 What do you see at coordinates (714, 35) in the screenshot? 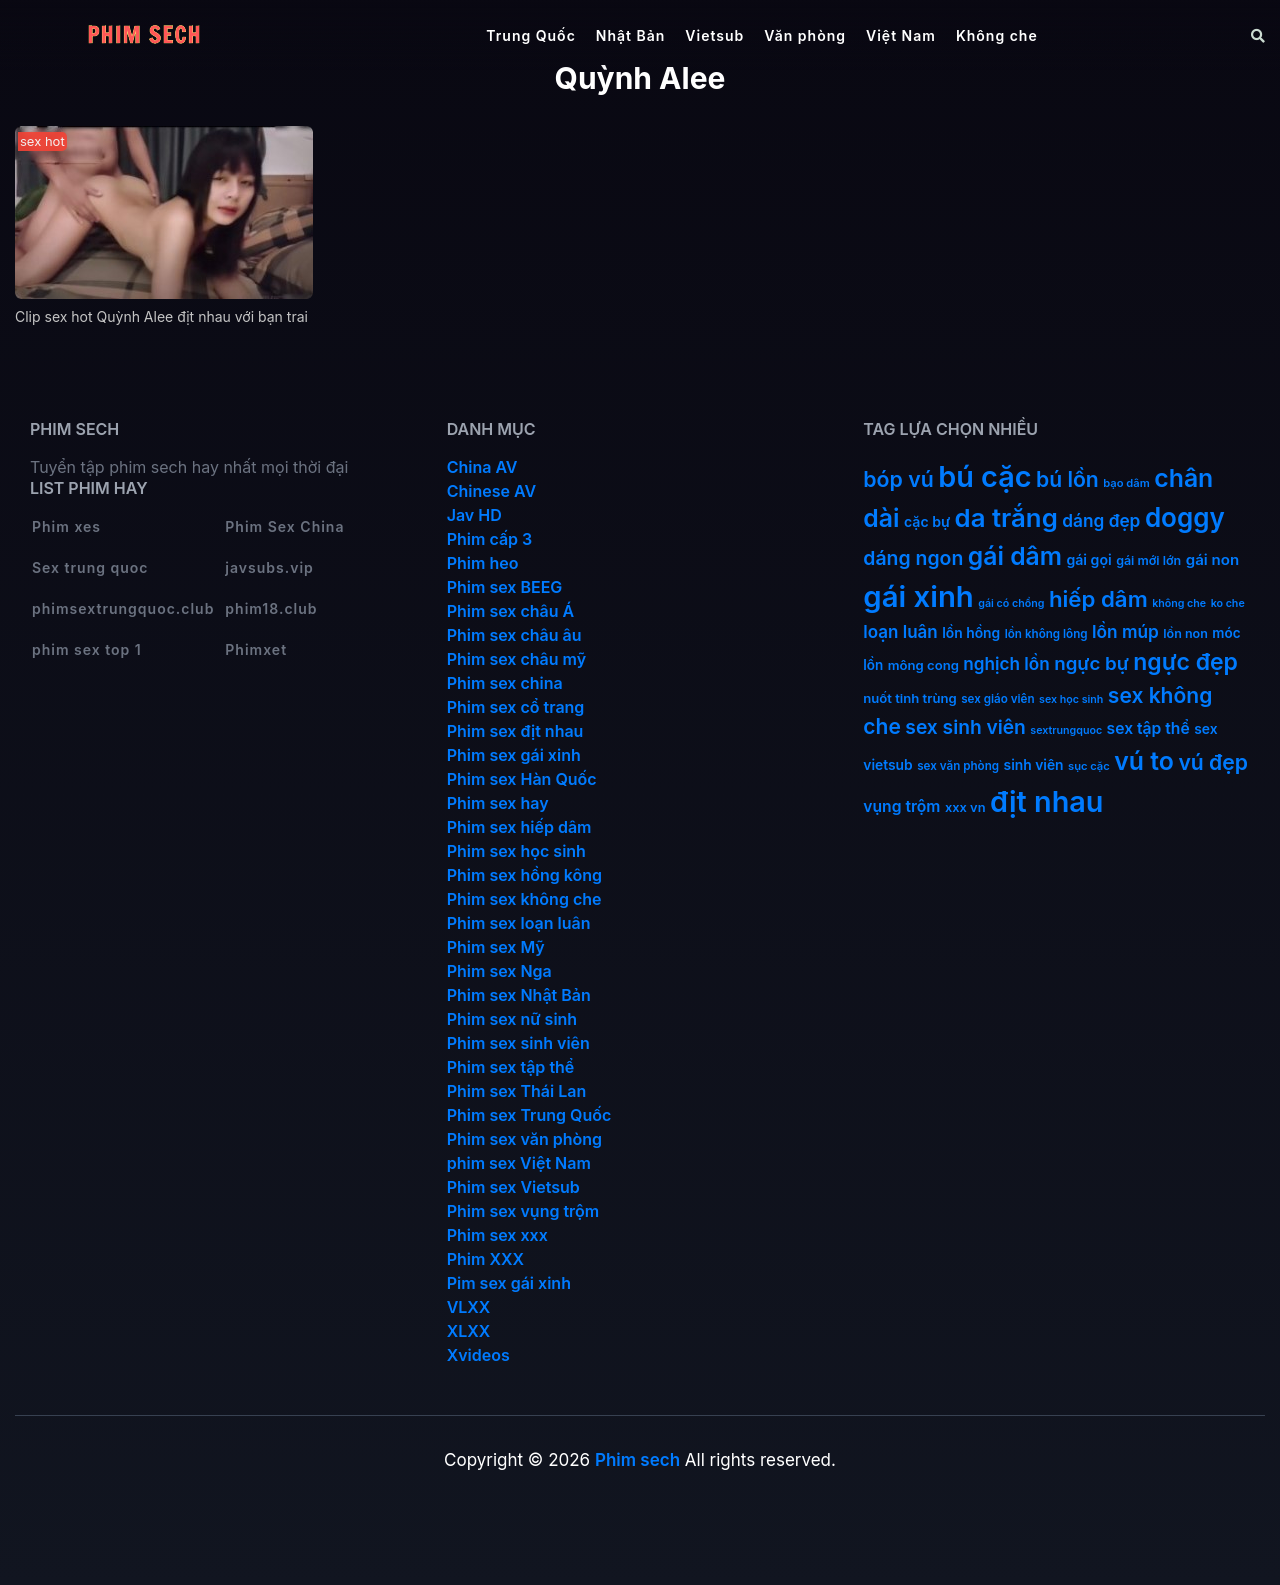
I see `Vietsub` at bounding box center [714, 35].